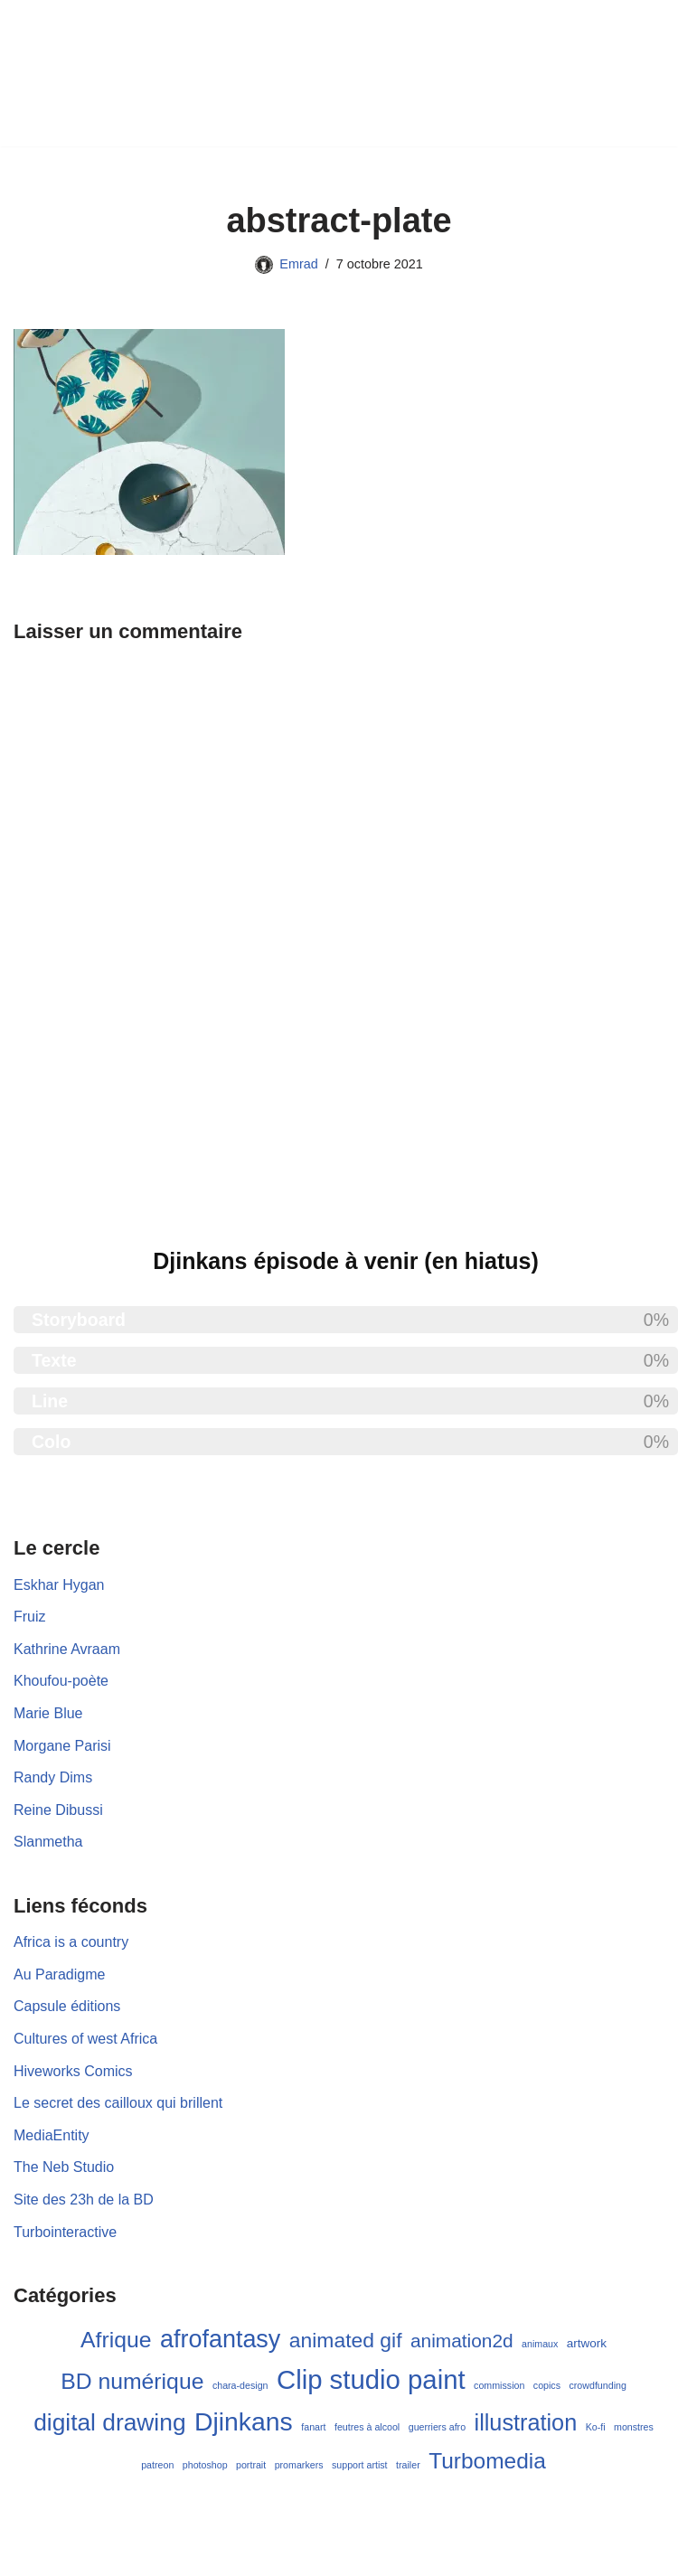  I want to click on Reine Dibussi, so click(58, 1810).